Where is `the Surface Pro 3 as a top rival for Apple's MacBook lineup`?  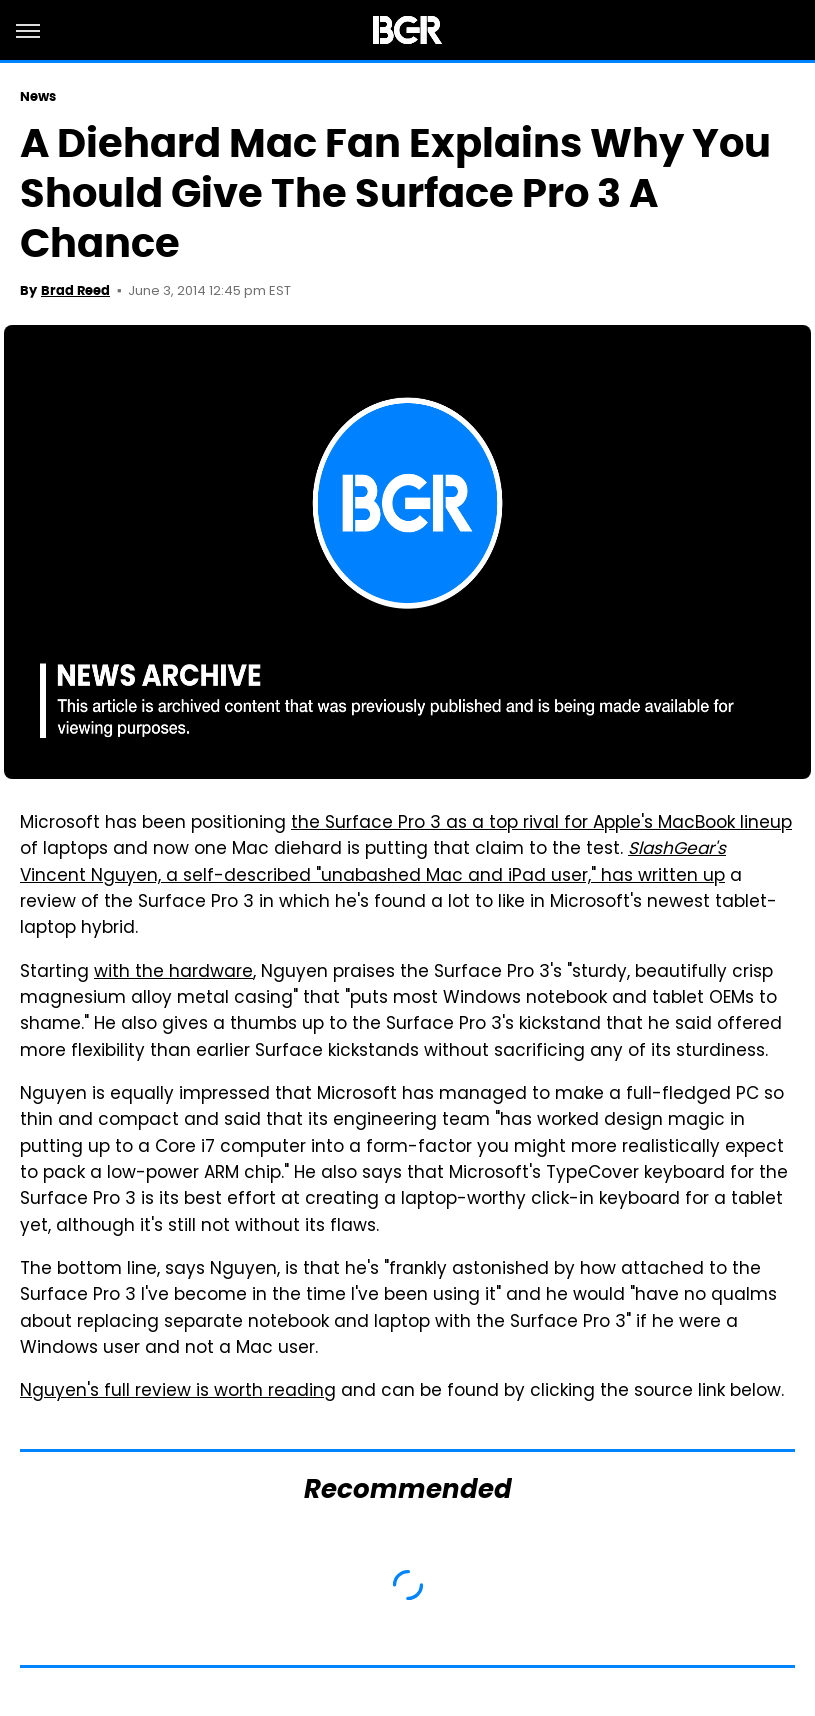 the Surface Pro 3 as a top rival for Apple's MacBook lineup is located at coordinates (541, 824).